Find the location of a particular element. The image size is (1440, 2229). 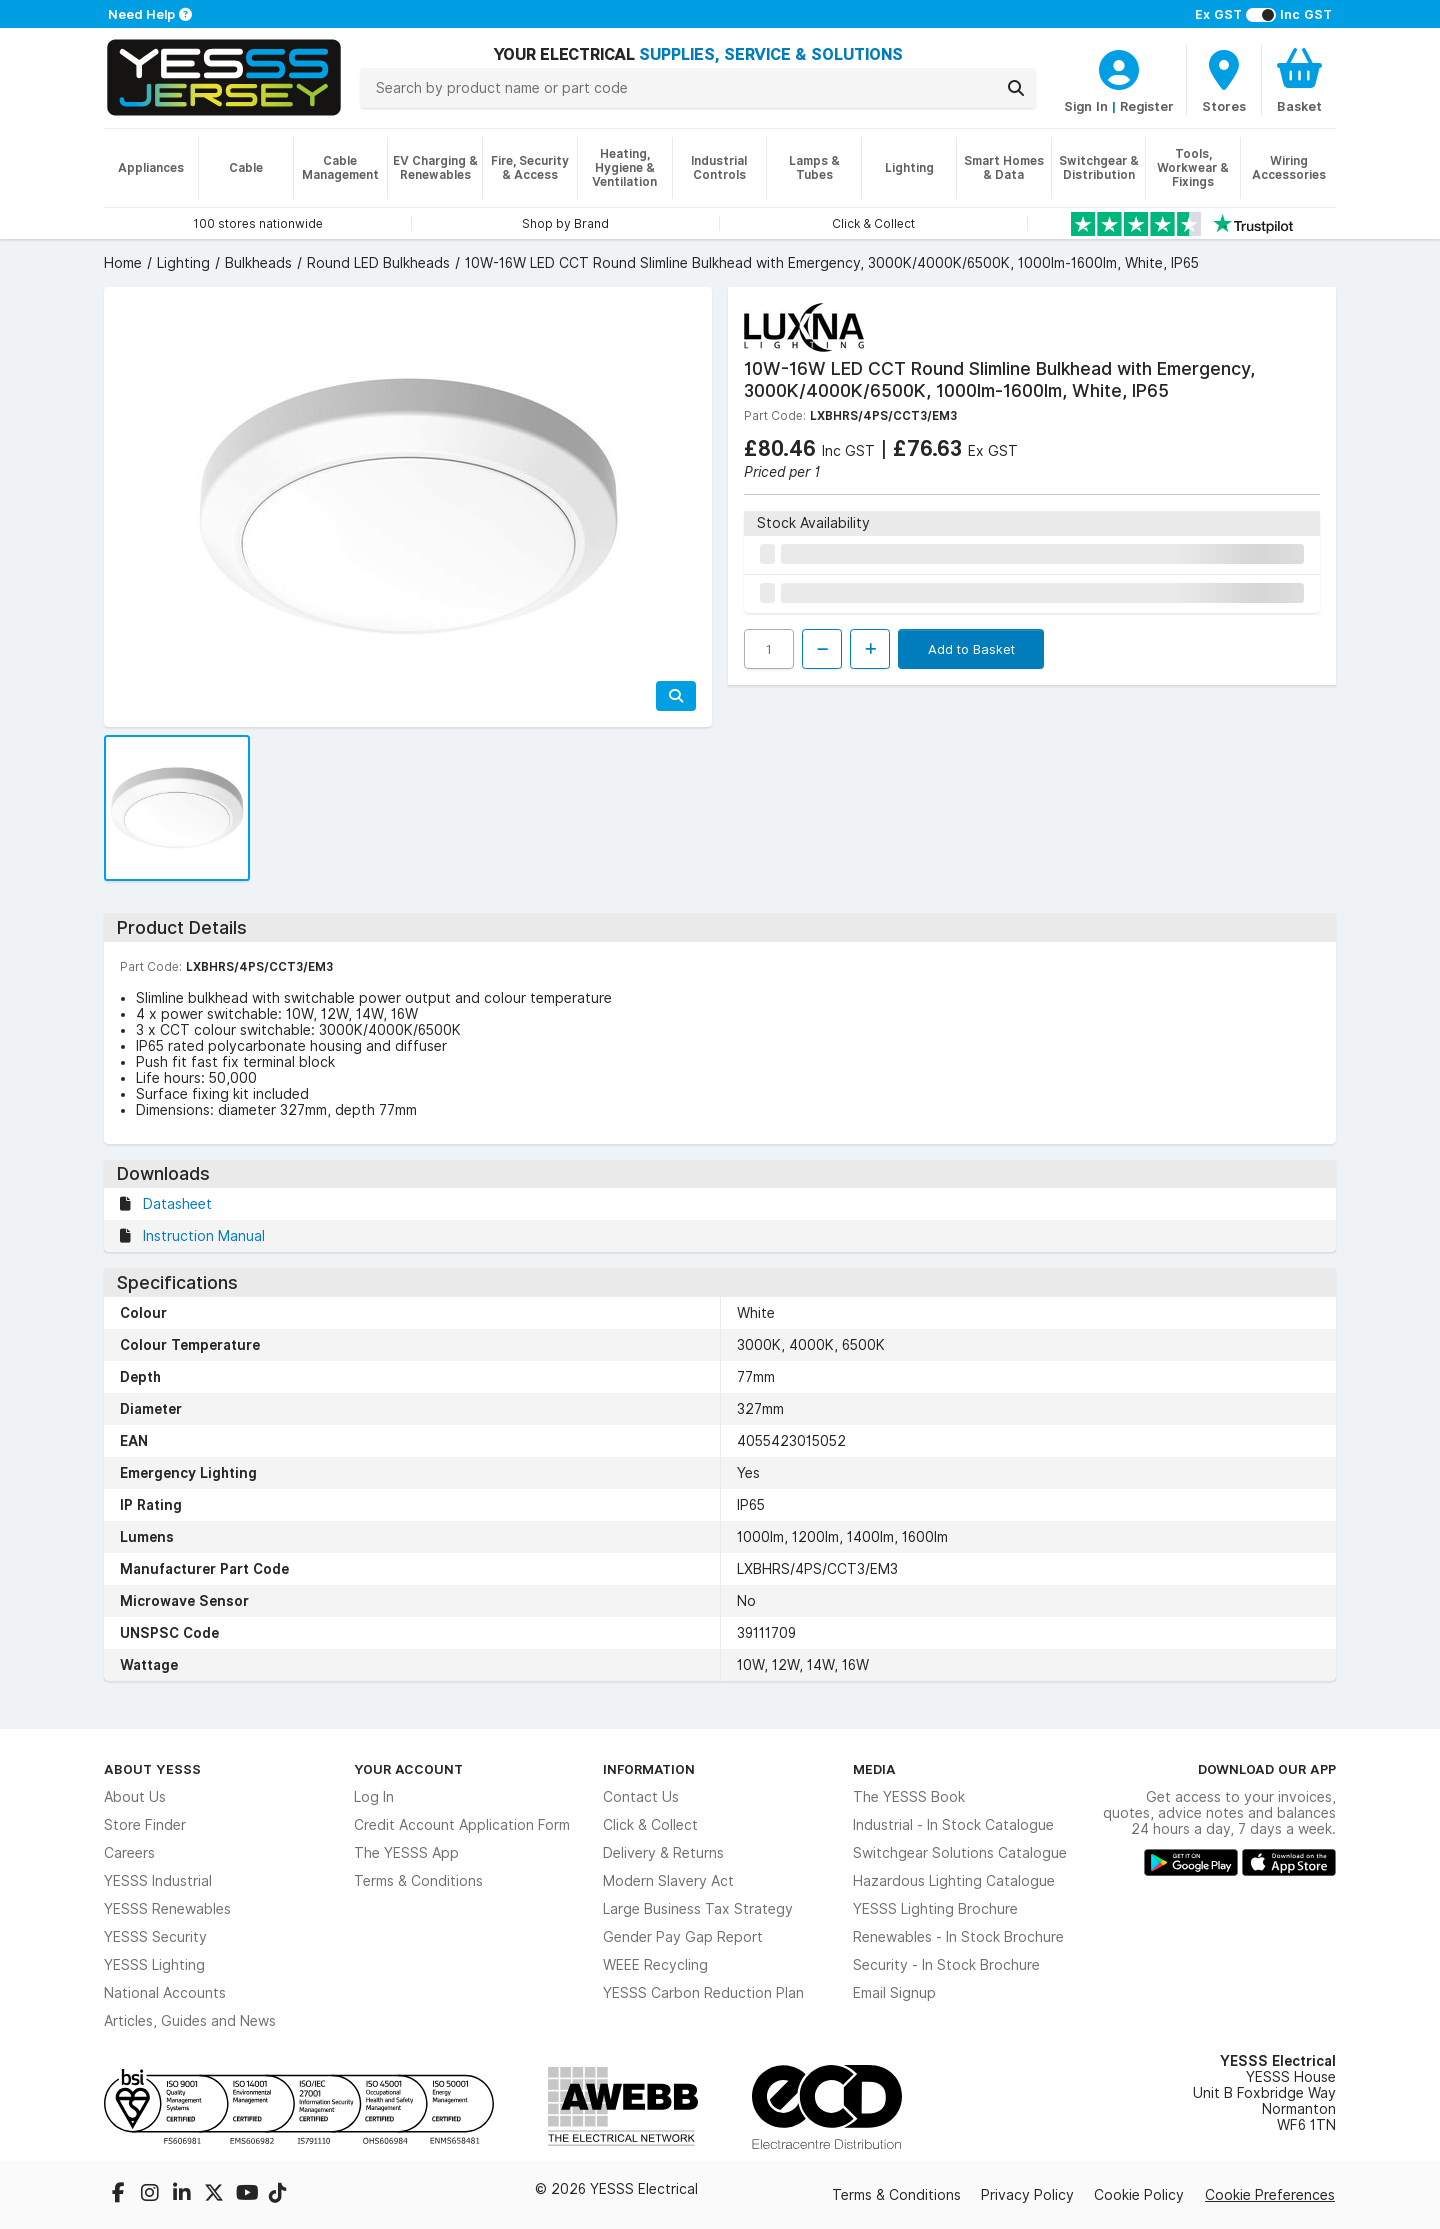

Renewables - In Stock Brochure is located at coordinates (958, 1937).